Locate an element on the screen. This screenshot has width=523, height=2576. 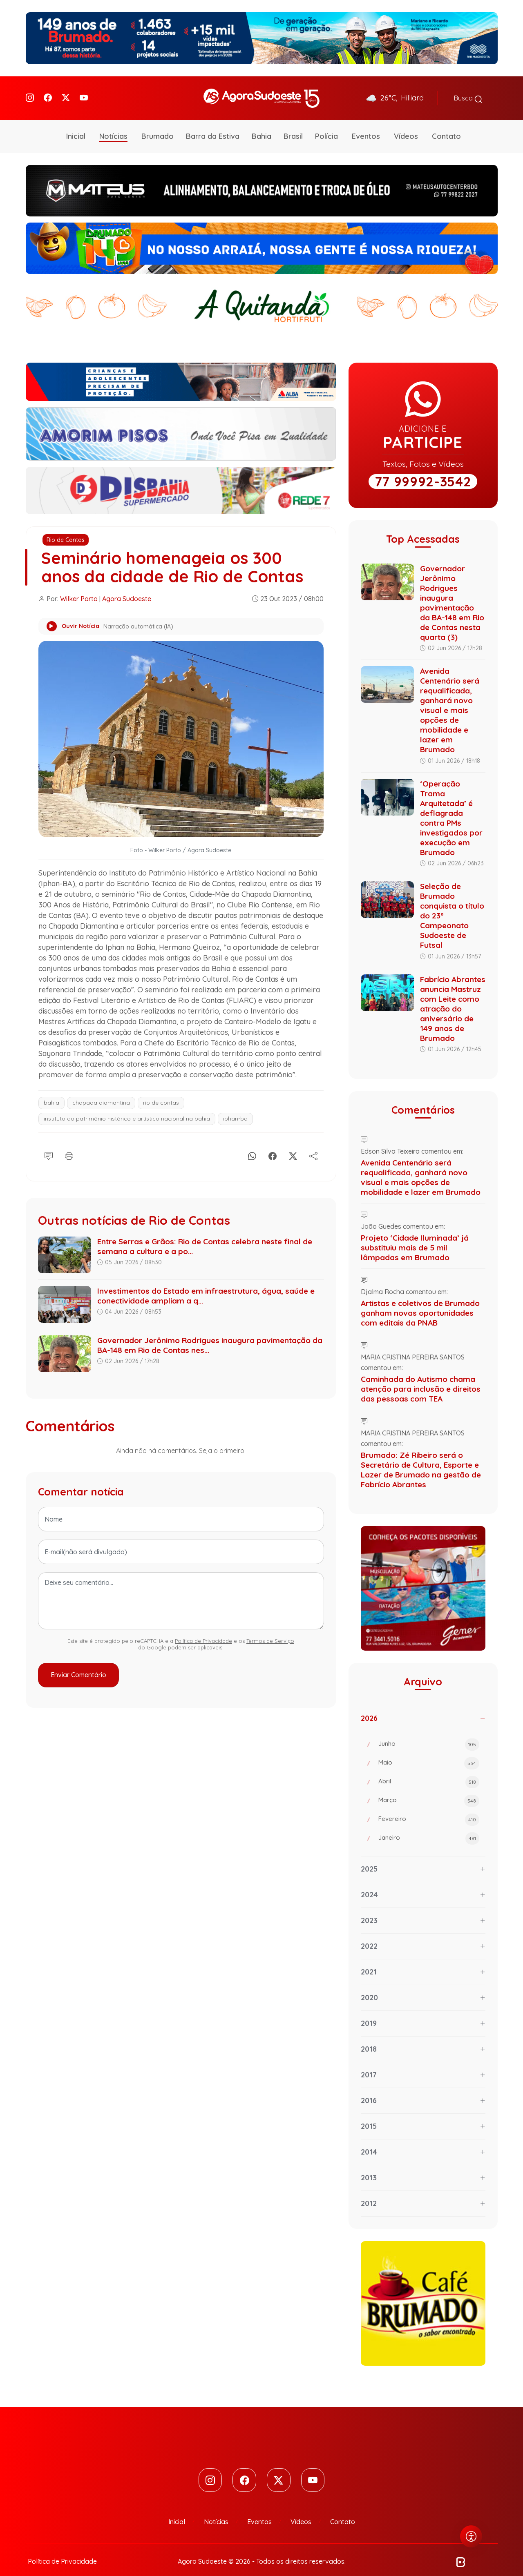
Brumado: Zé Ribeiro será o Secretário de Cultura, Esporte e Lazer de Brumado na gestão de Fabrício Abrantes is located at coordinates (421, 1458).